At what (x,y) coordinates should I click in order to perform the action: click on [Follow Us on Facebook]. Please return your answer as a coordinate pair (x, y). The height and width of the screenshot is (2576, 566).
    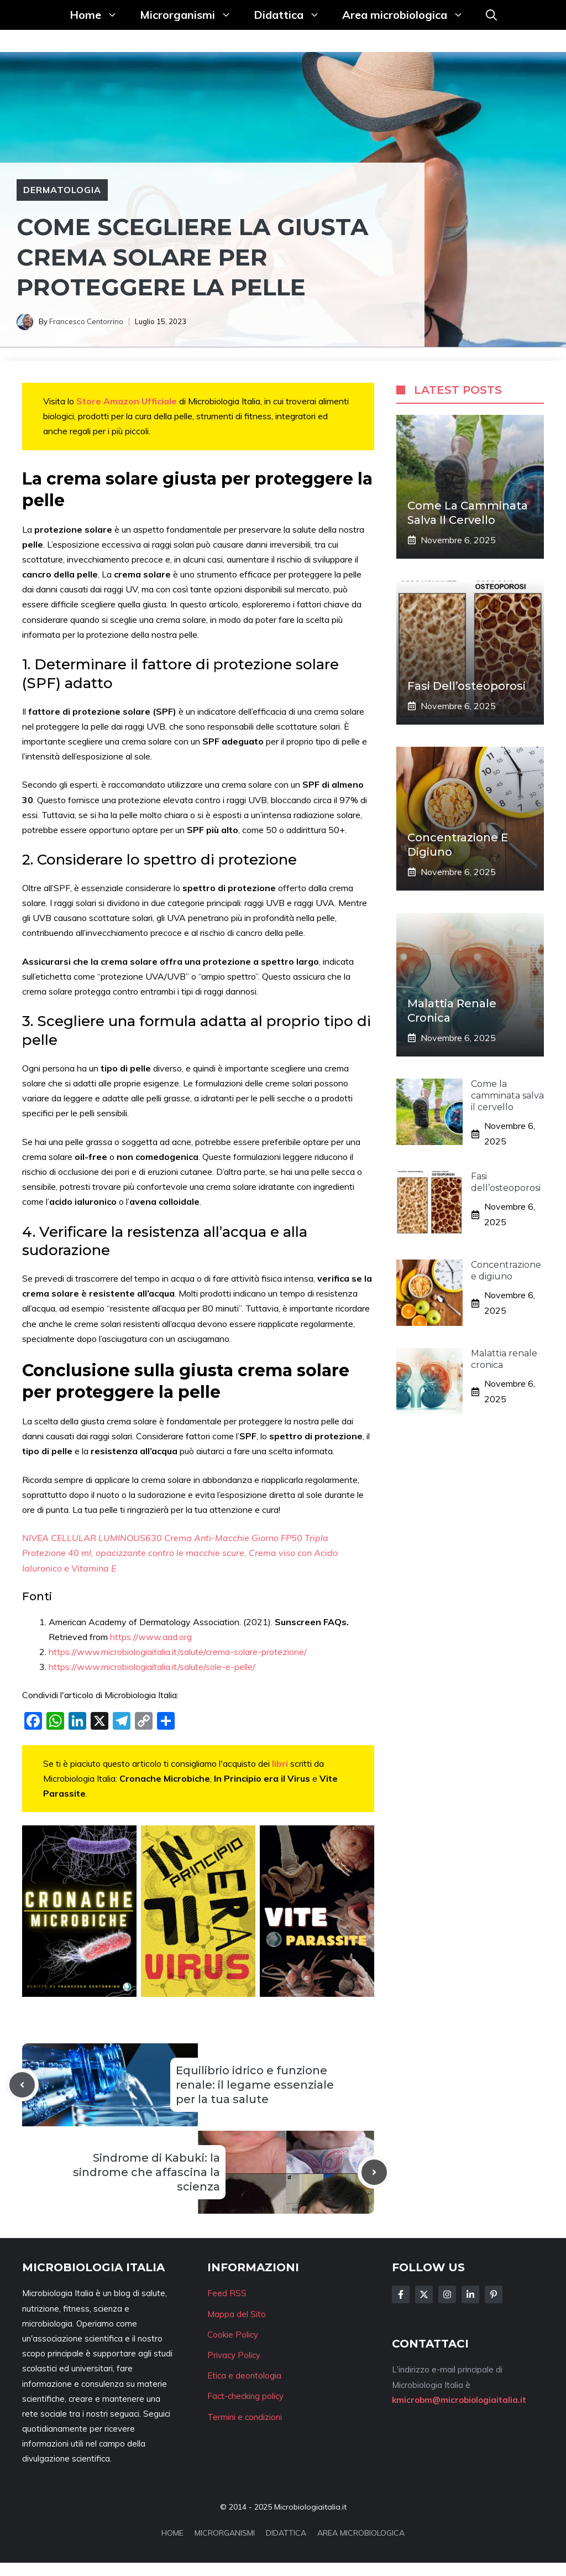
    Looking at the image, I should click on (401, 2294).